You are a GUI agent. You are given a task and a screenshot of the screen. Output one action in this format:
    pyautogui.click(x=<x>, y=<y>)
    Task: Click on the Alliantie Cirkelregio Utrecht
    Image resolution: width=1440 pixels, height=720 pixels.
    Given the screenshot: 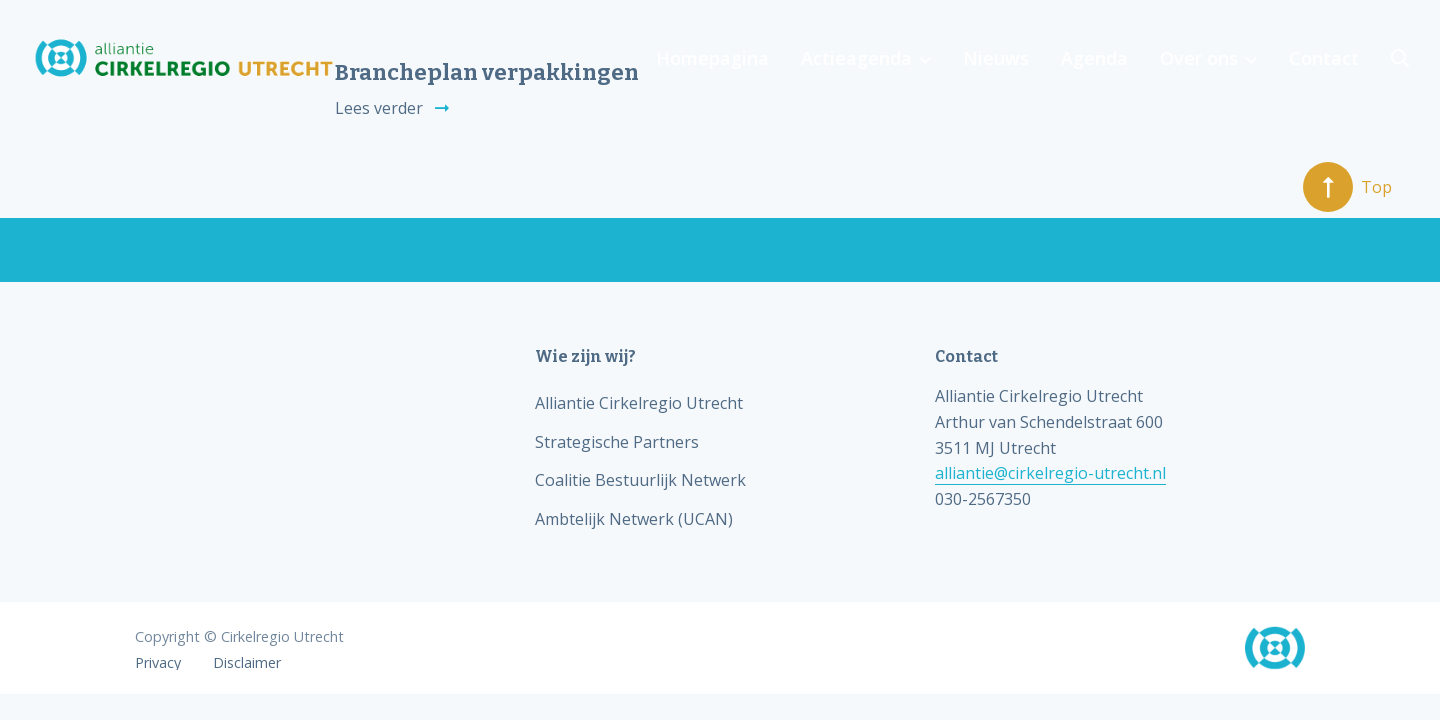 What is the action you would take?
    pyautogui.click(x=639, y=403)
    